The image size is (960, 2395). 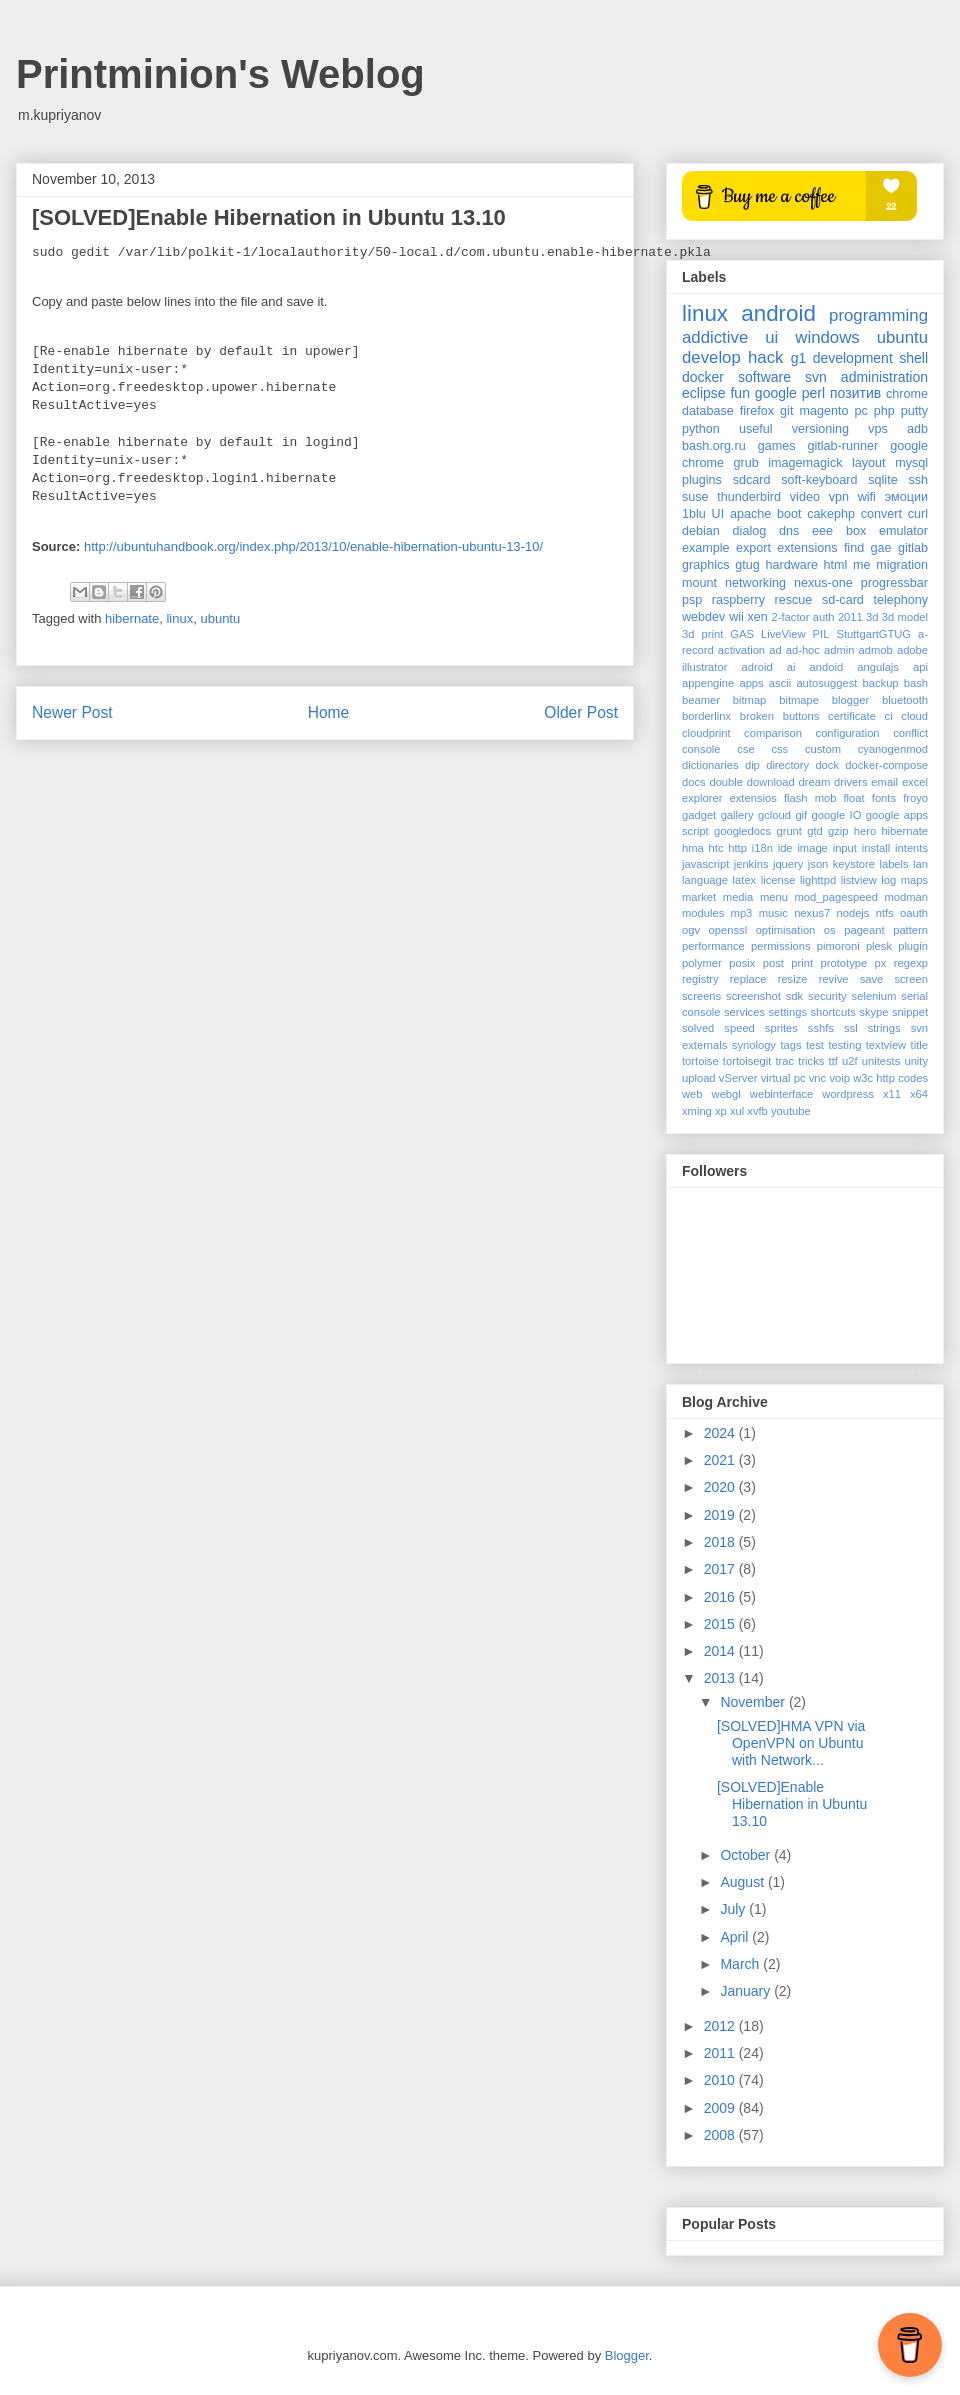 I want to click on fonts, so click(x=884, y=798).